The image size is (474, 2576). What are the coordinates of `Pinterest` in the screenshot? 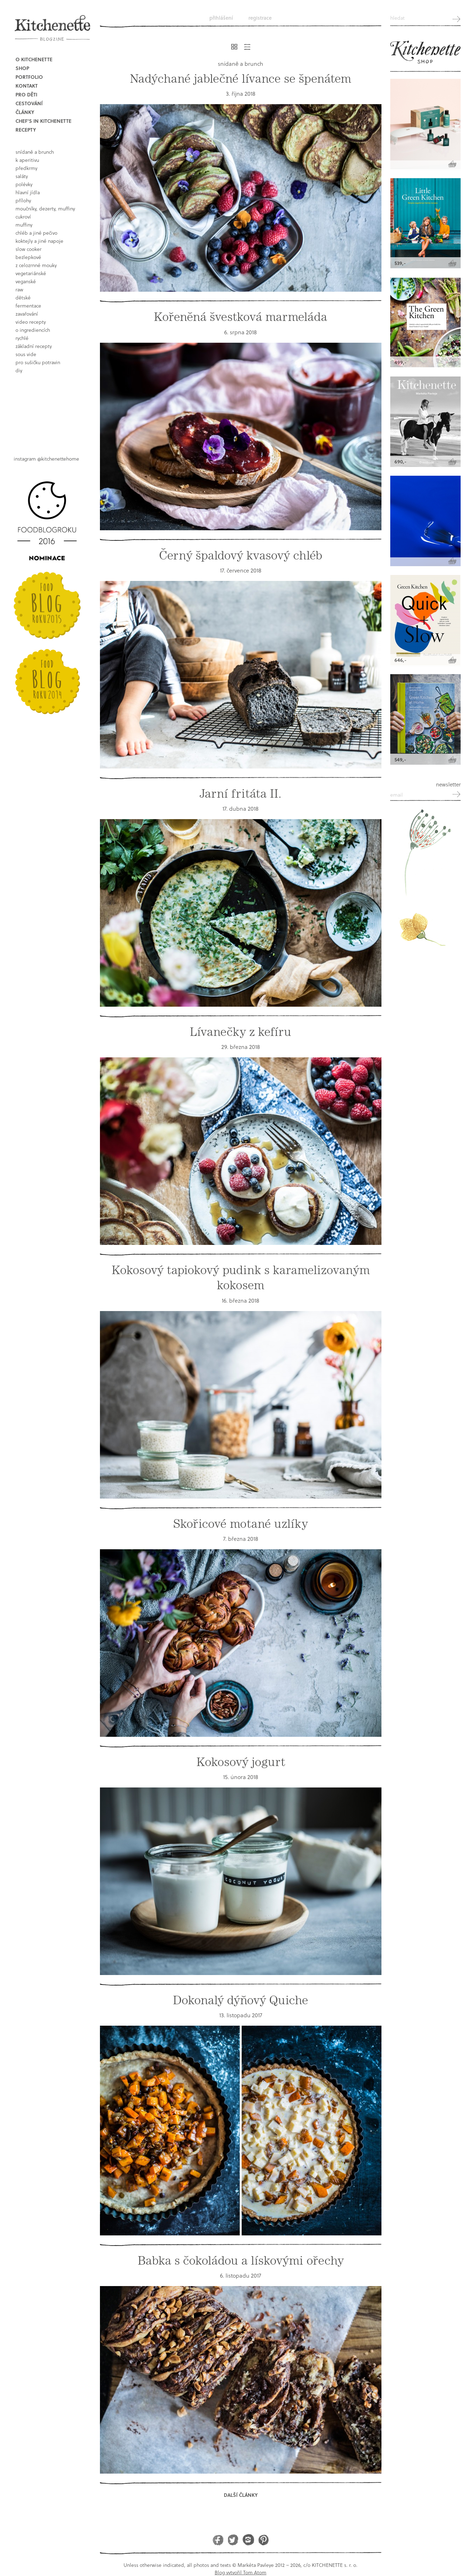 It's located at (263, 2539).